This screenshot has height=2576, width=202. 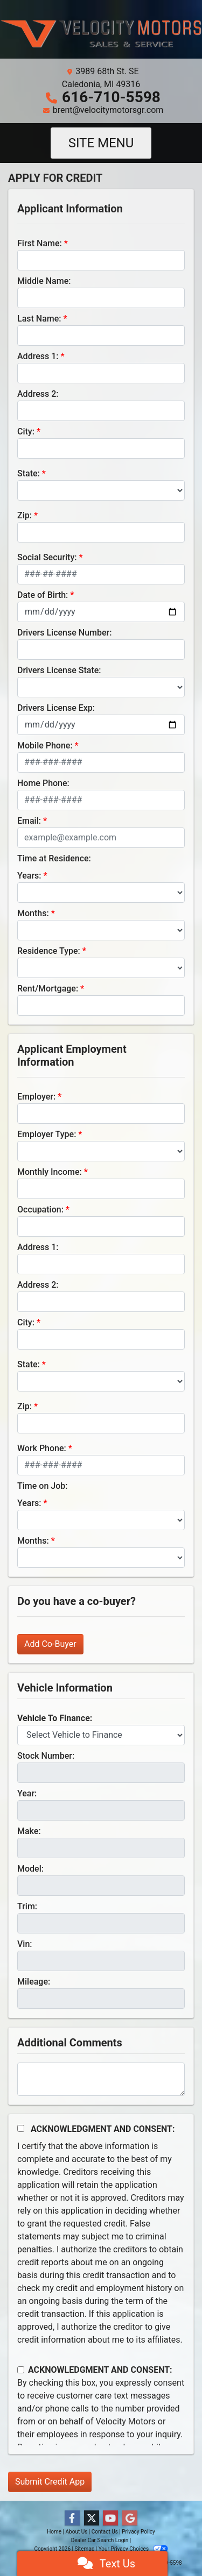 What do you see at coordinates (54, 2532) in the screenshot?
I see `Home` at bounding box center [54, 2532].